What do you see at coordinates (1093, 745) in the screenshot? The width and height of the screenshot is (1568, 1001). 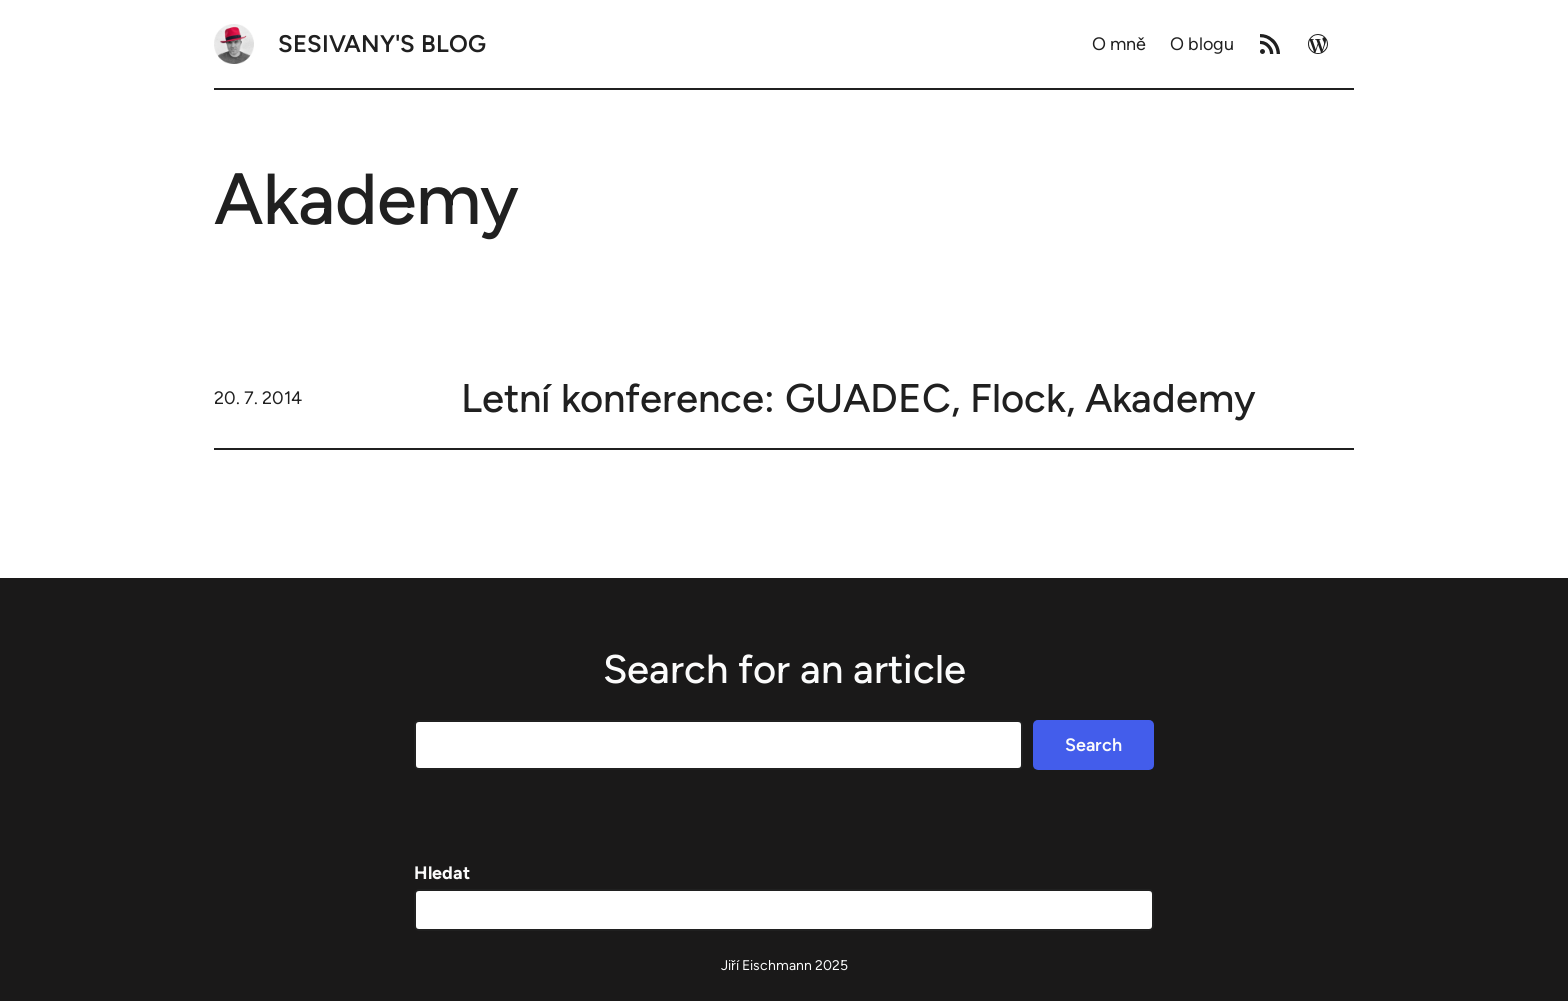 I see `Search` at bounding box center [1093, 745].